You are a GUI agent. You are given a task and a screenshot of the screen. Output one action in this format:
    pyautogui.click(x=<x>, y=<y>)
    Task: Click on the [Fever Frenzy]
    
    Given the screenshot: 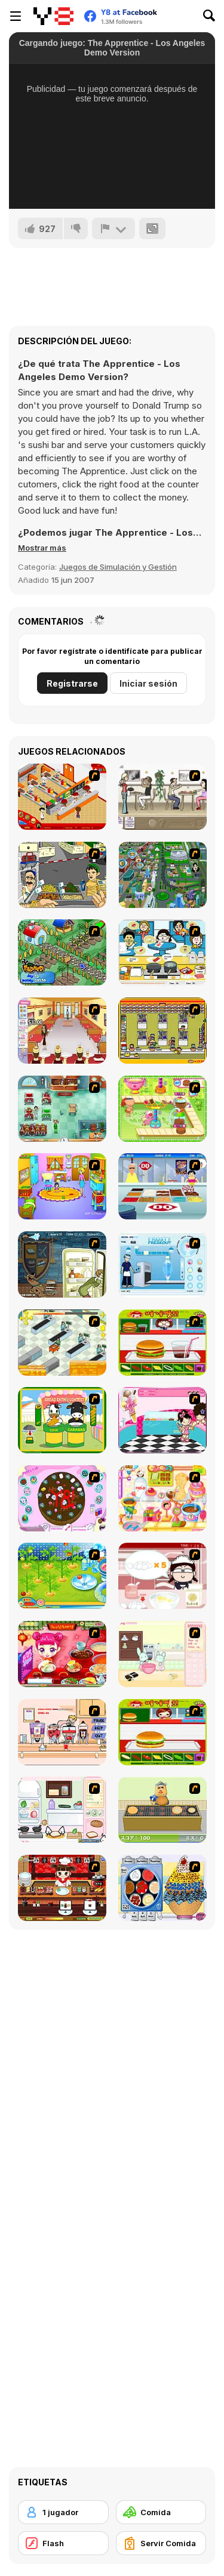 What is the action you would take?
    pyautogui.click(x=62, y=1109)
    